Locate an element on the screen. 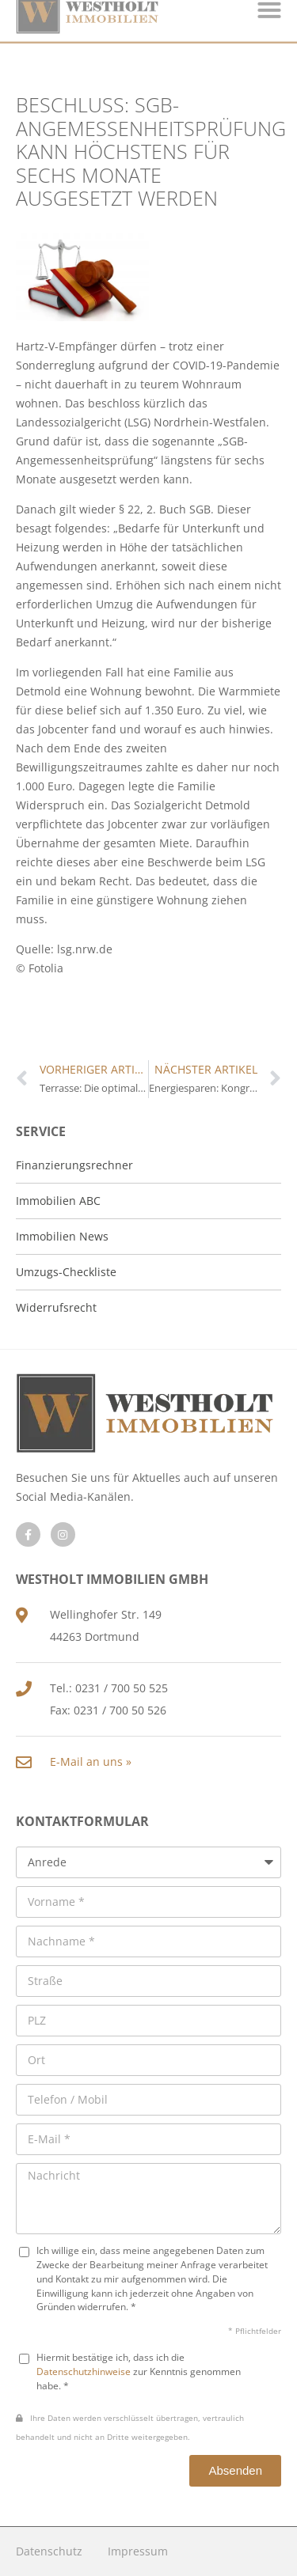  Impressum is located at coordinates (138, 2551).